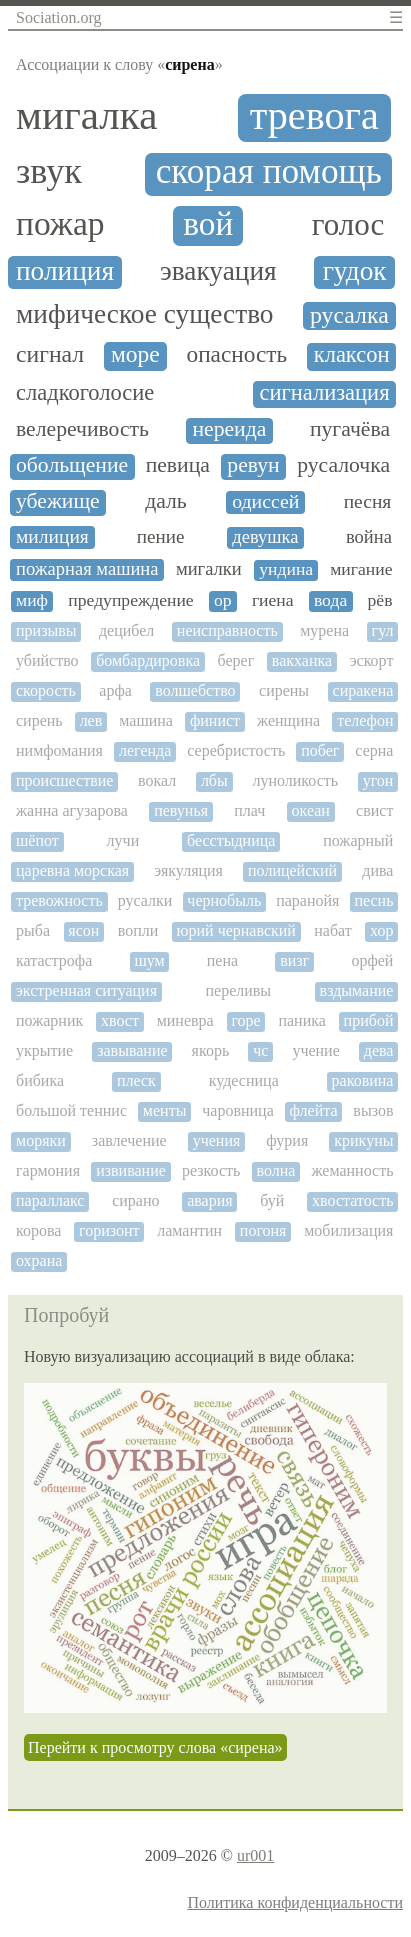 This screenshot has width=411, height=1937. I want to click on нимфомания, so click(59, 750).